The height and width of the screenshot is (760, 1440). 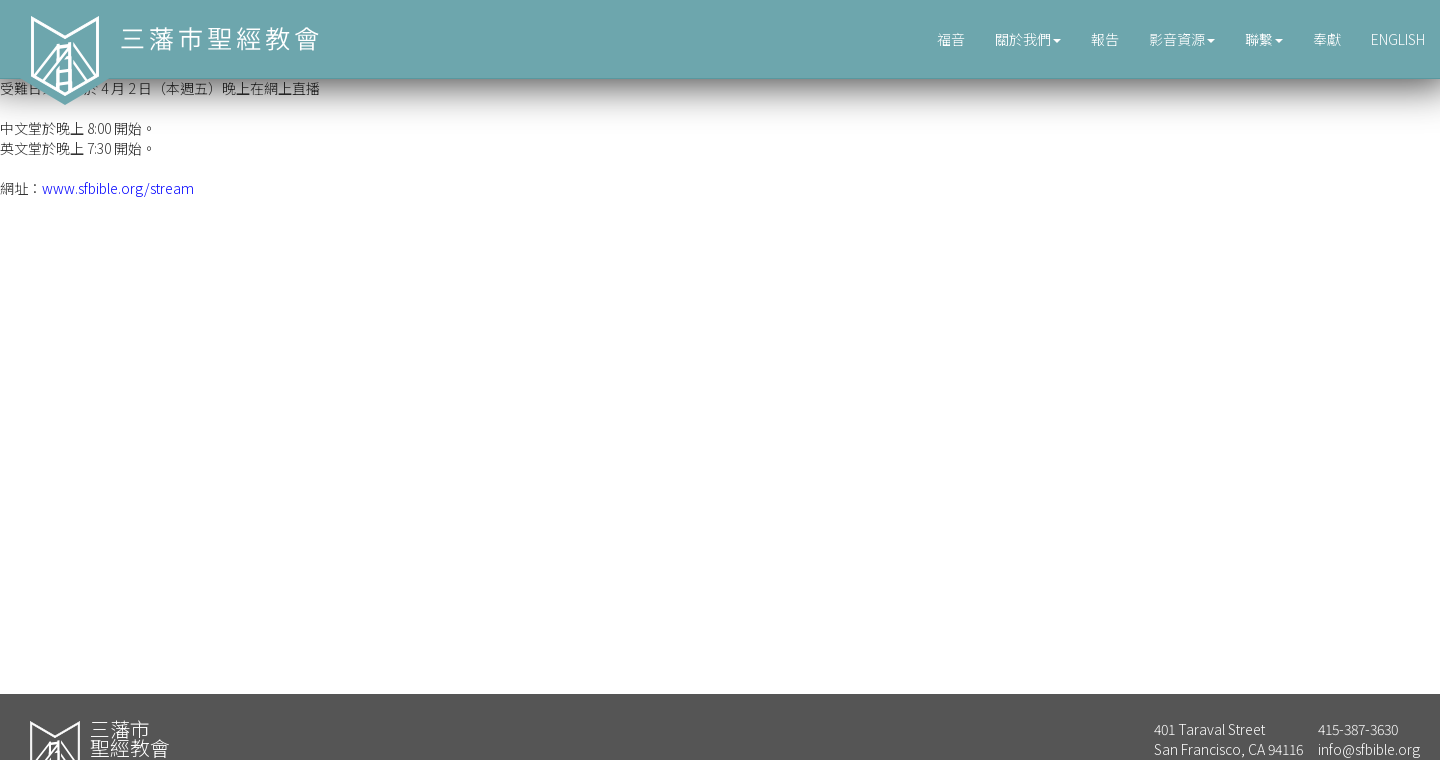 What do you see at coordinates (951, 39) in the screenshot?
I see `福音` at bounding box center [951, 39].